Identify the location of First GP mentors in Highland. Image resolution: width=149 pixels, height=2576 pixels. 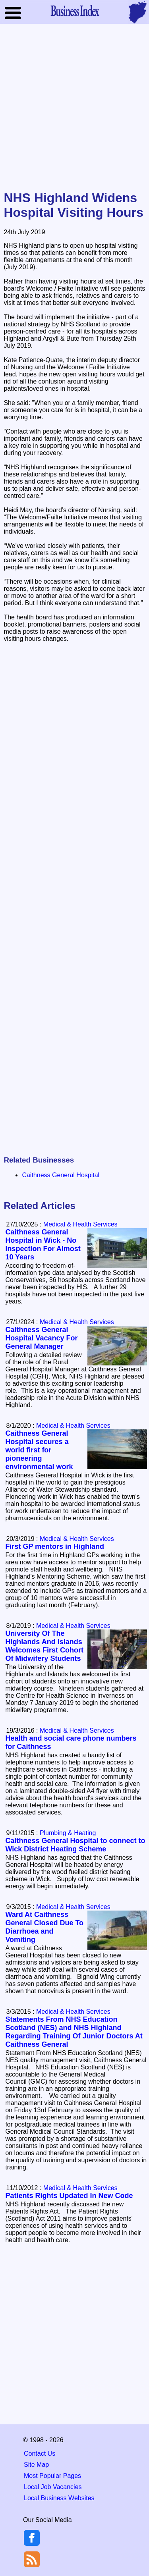
(54, 1546).